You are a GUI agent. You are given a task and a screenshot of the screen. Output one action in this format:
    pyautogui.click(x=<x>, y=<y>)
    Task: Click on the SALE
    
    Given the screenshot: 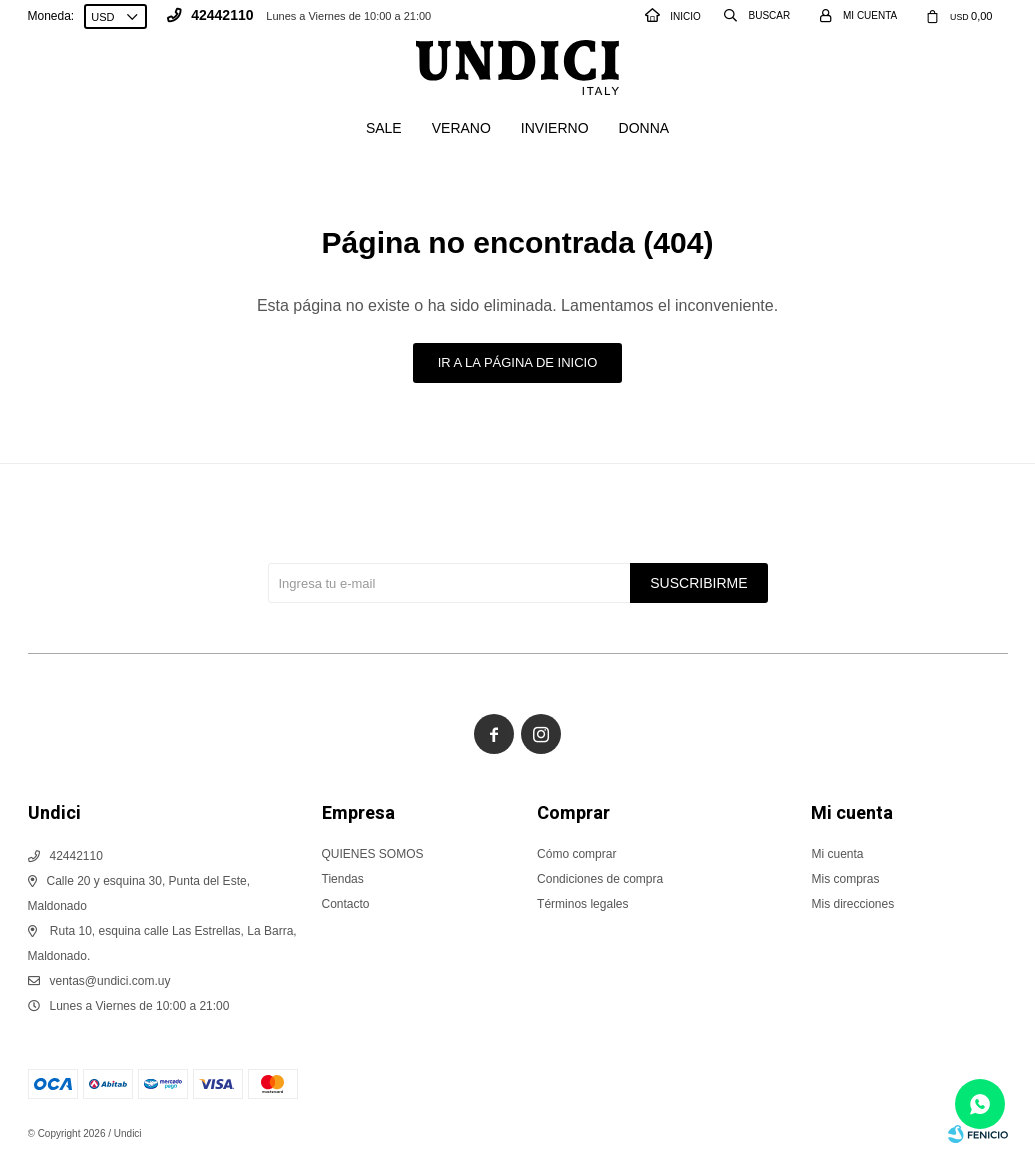 What is the action you would take?
    pyautogui.click(x=384, y=128)
    